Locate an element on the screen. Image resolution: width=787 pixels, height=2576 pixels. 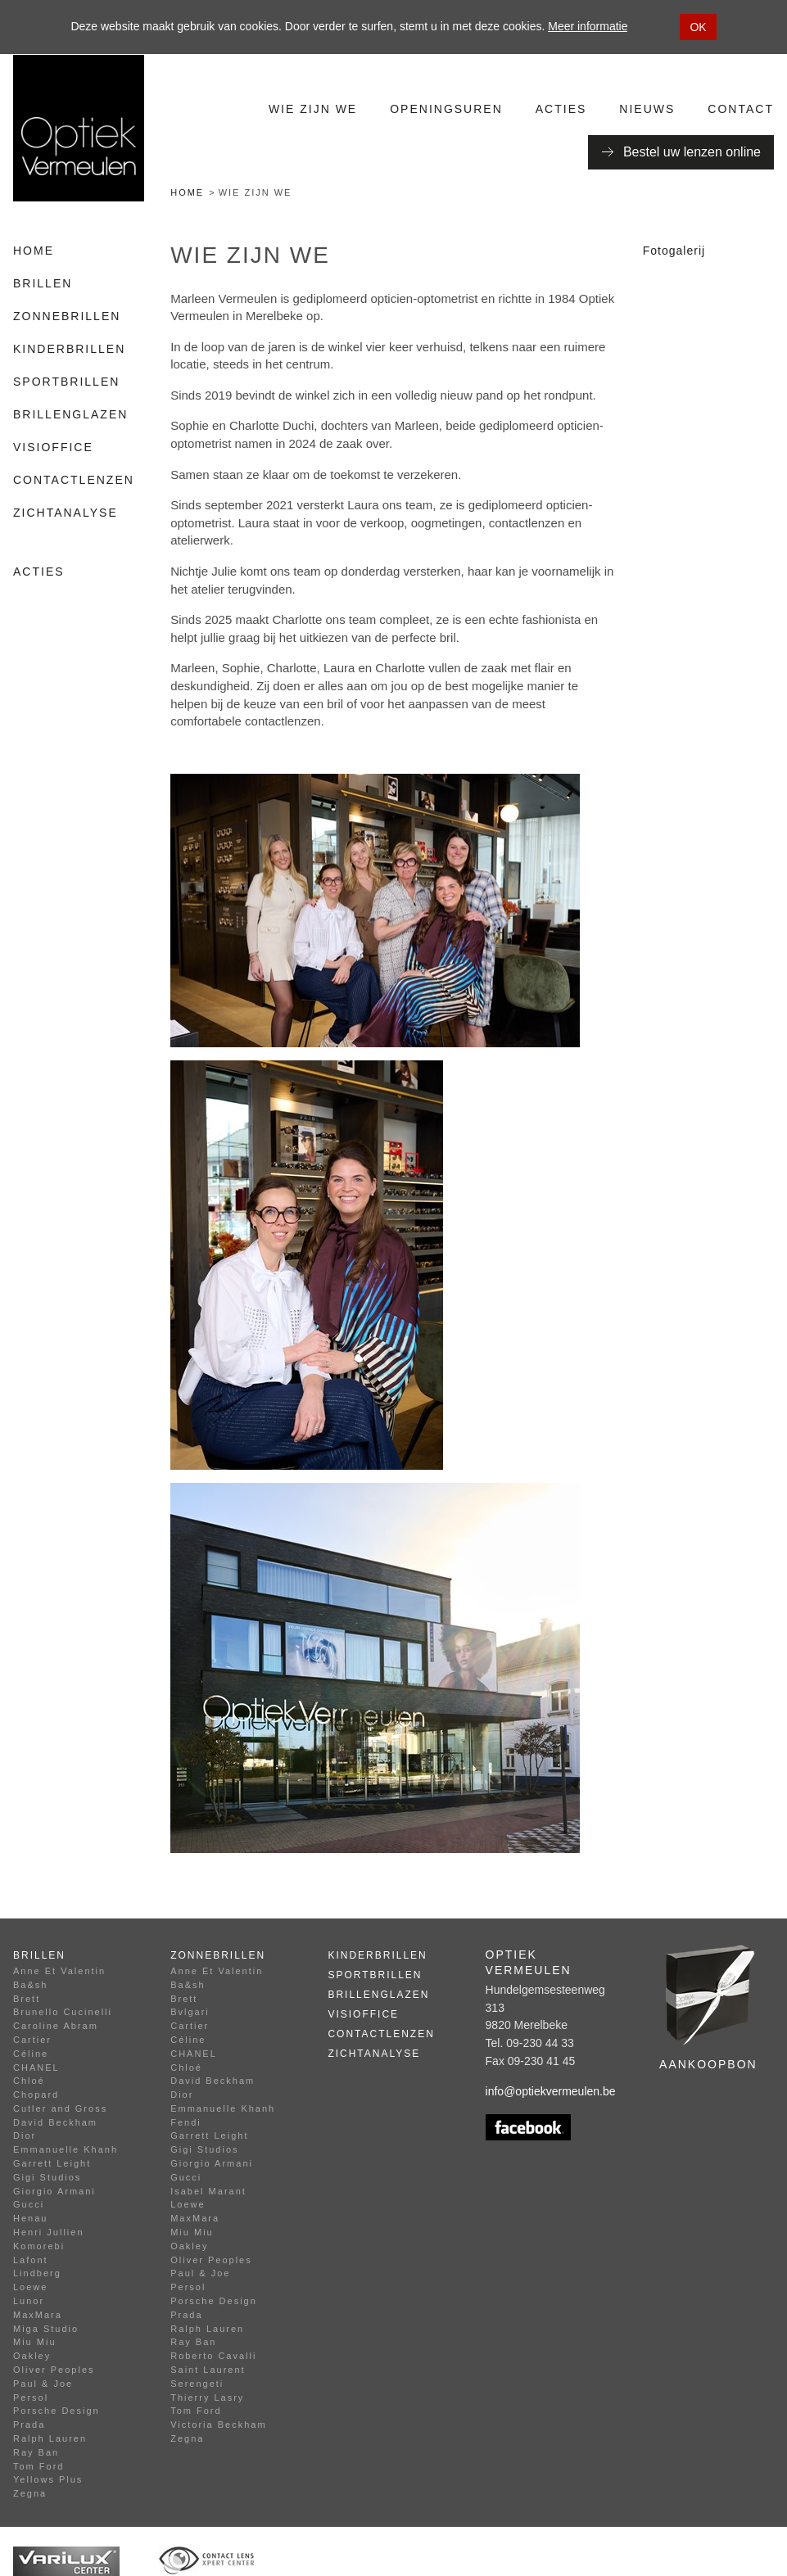
Giorgio Armani is located at coordinates (54, 2191).